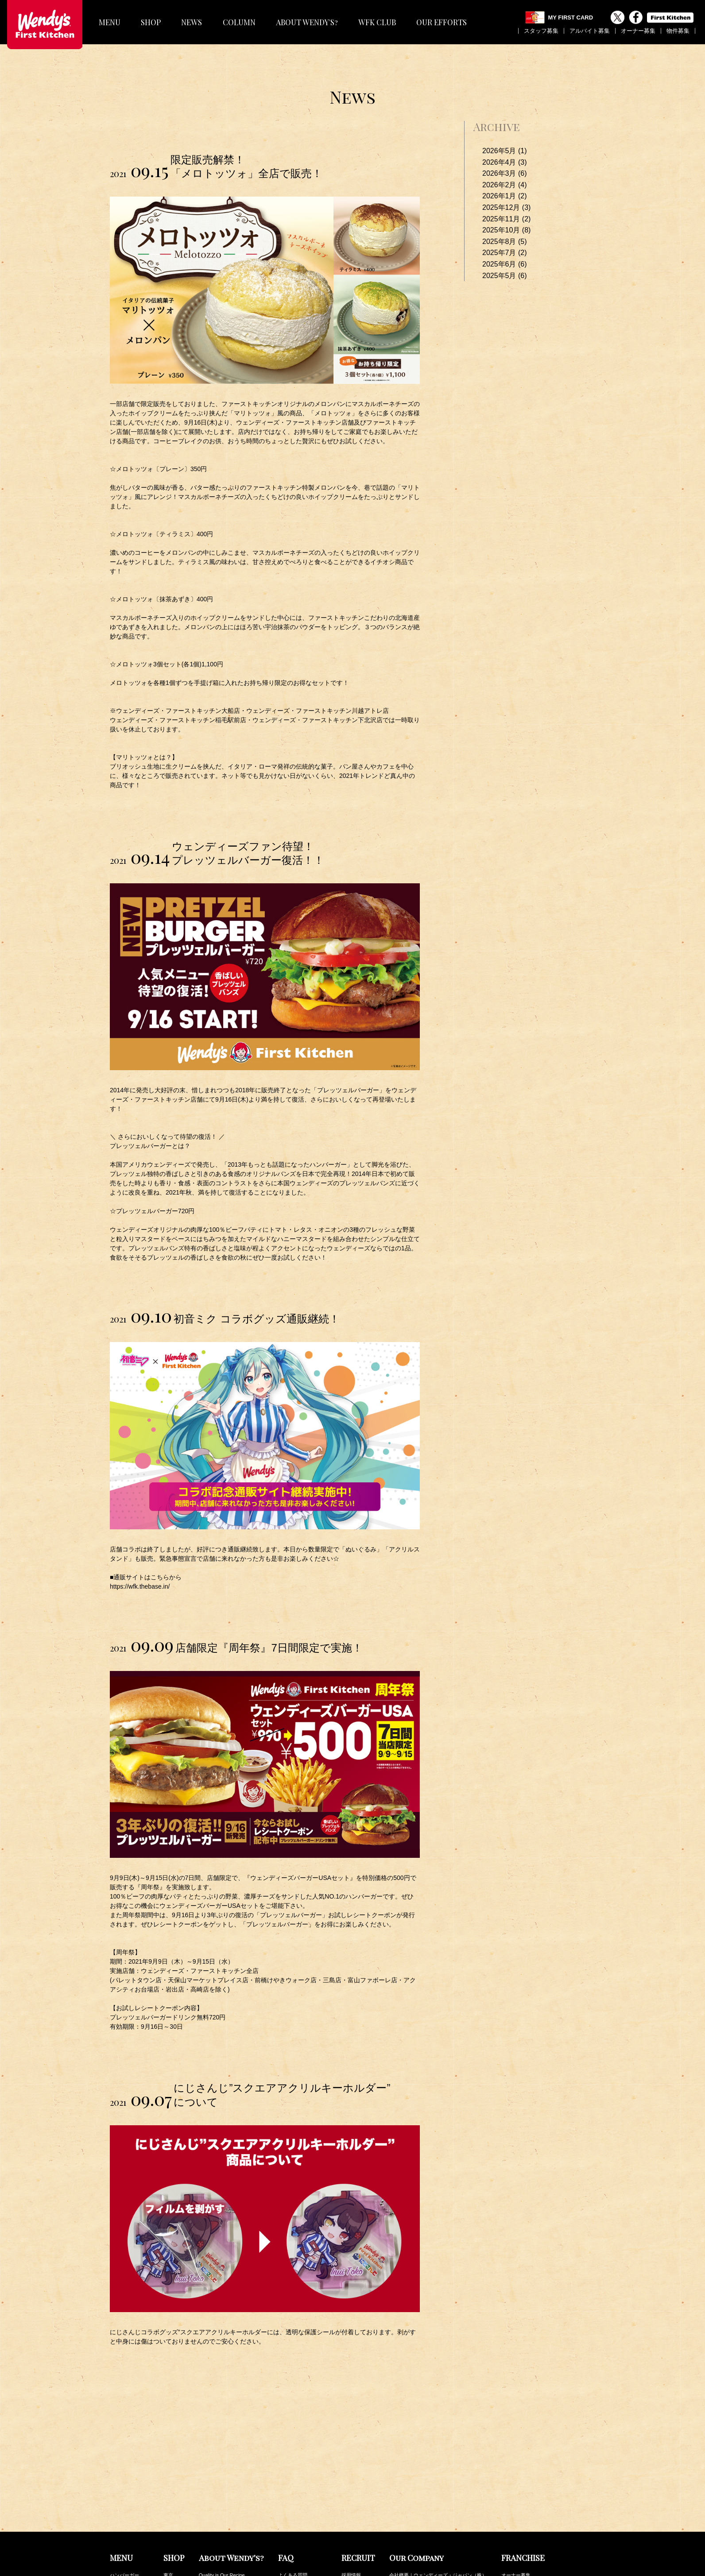  What do you see at coordinates (506, 207) in the screenshot?
I see `2025年12月 (3)` at bounding box center [506, 207].